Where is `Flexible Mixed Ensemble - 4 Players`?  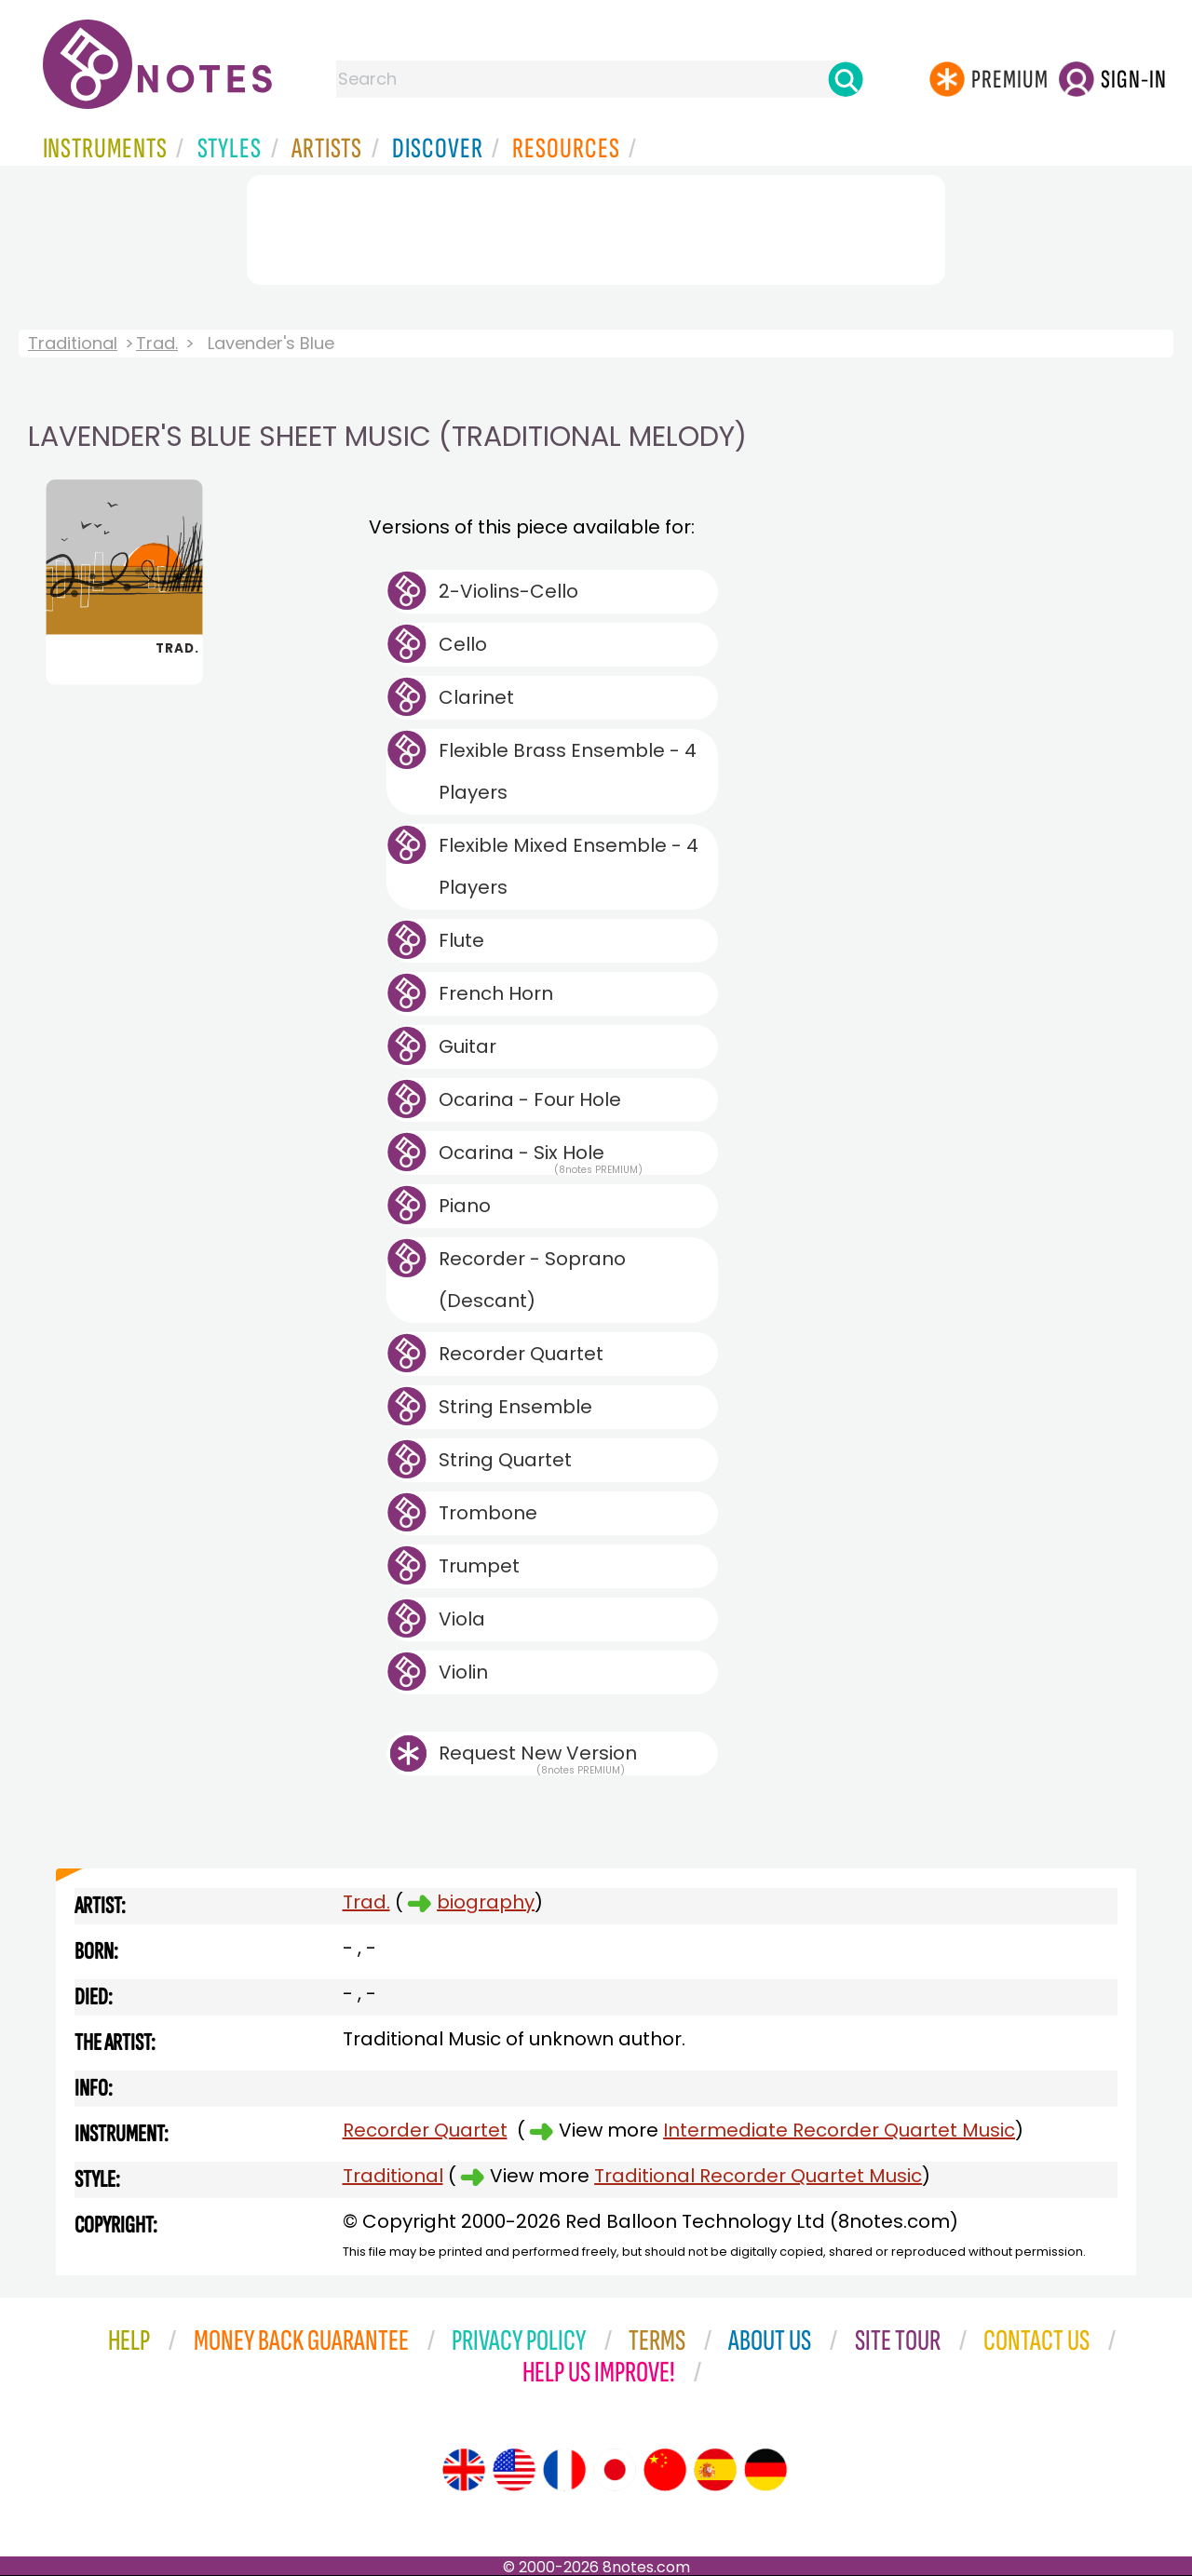 Flexible Mixed Ensemble - 4 Players is located at coordinates (568, 866).